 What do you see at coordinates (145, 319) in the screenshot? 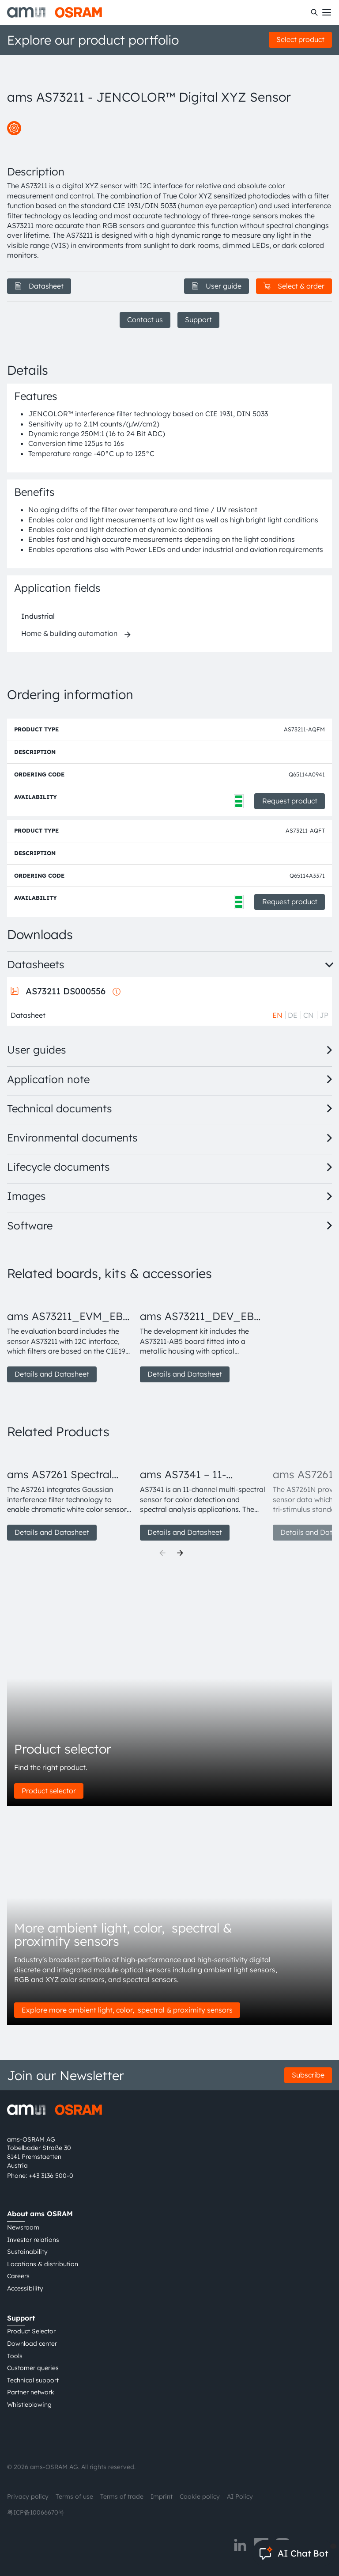
I see `Contact us` at bounding box center [145, 319].